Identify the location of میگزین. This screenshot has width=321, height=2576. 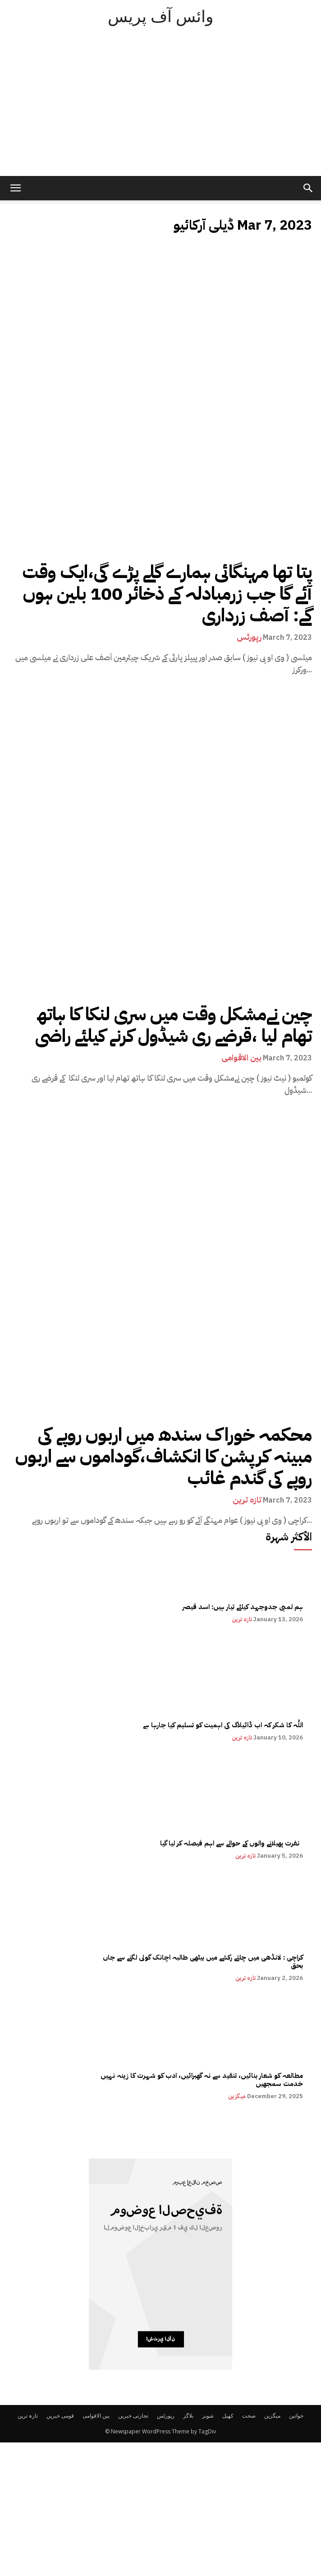
(237, 2096).